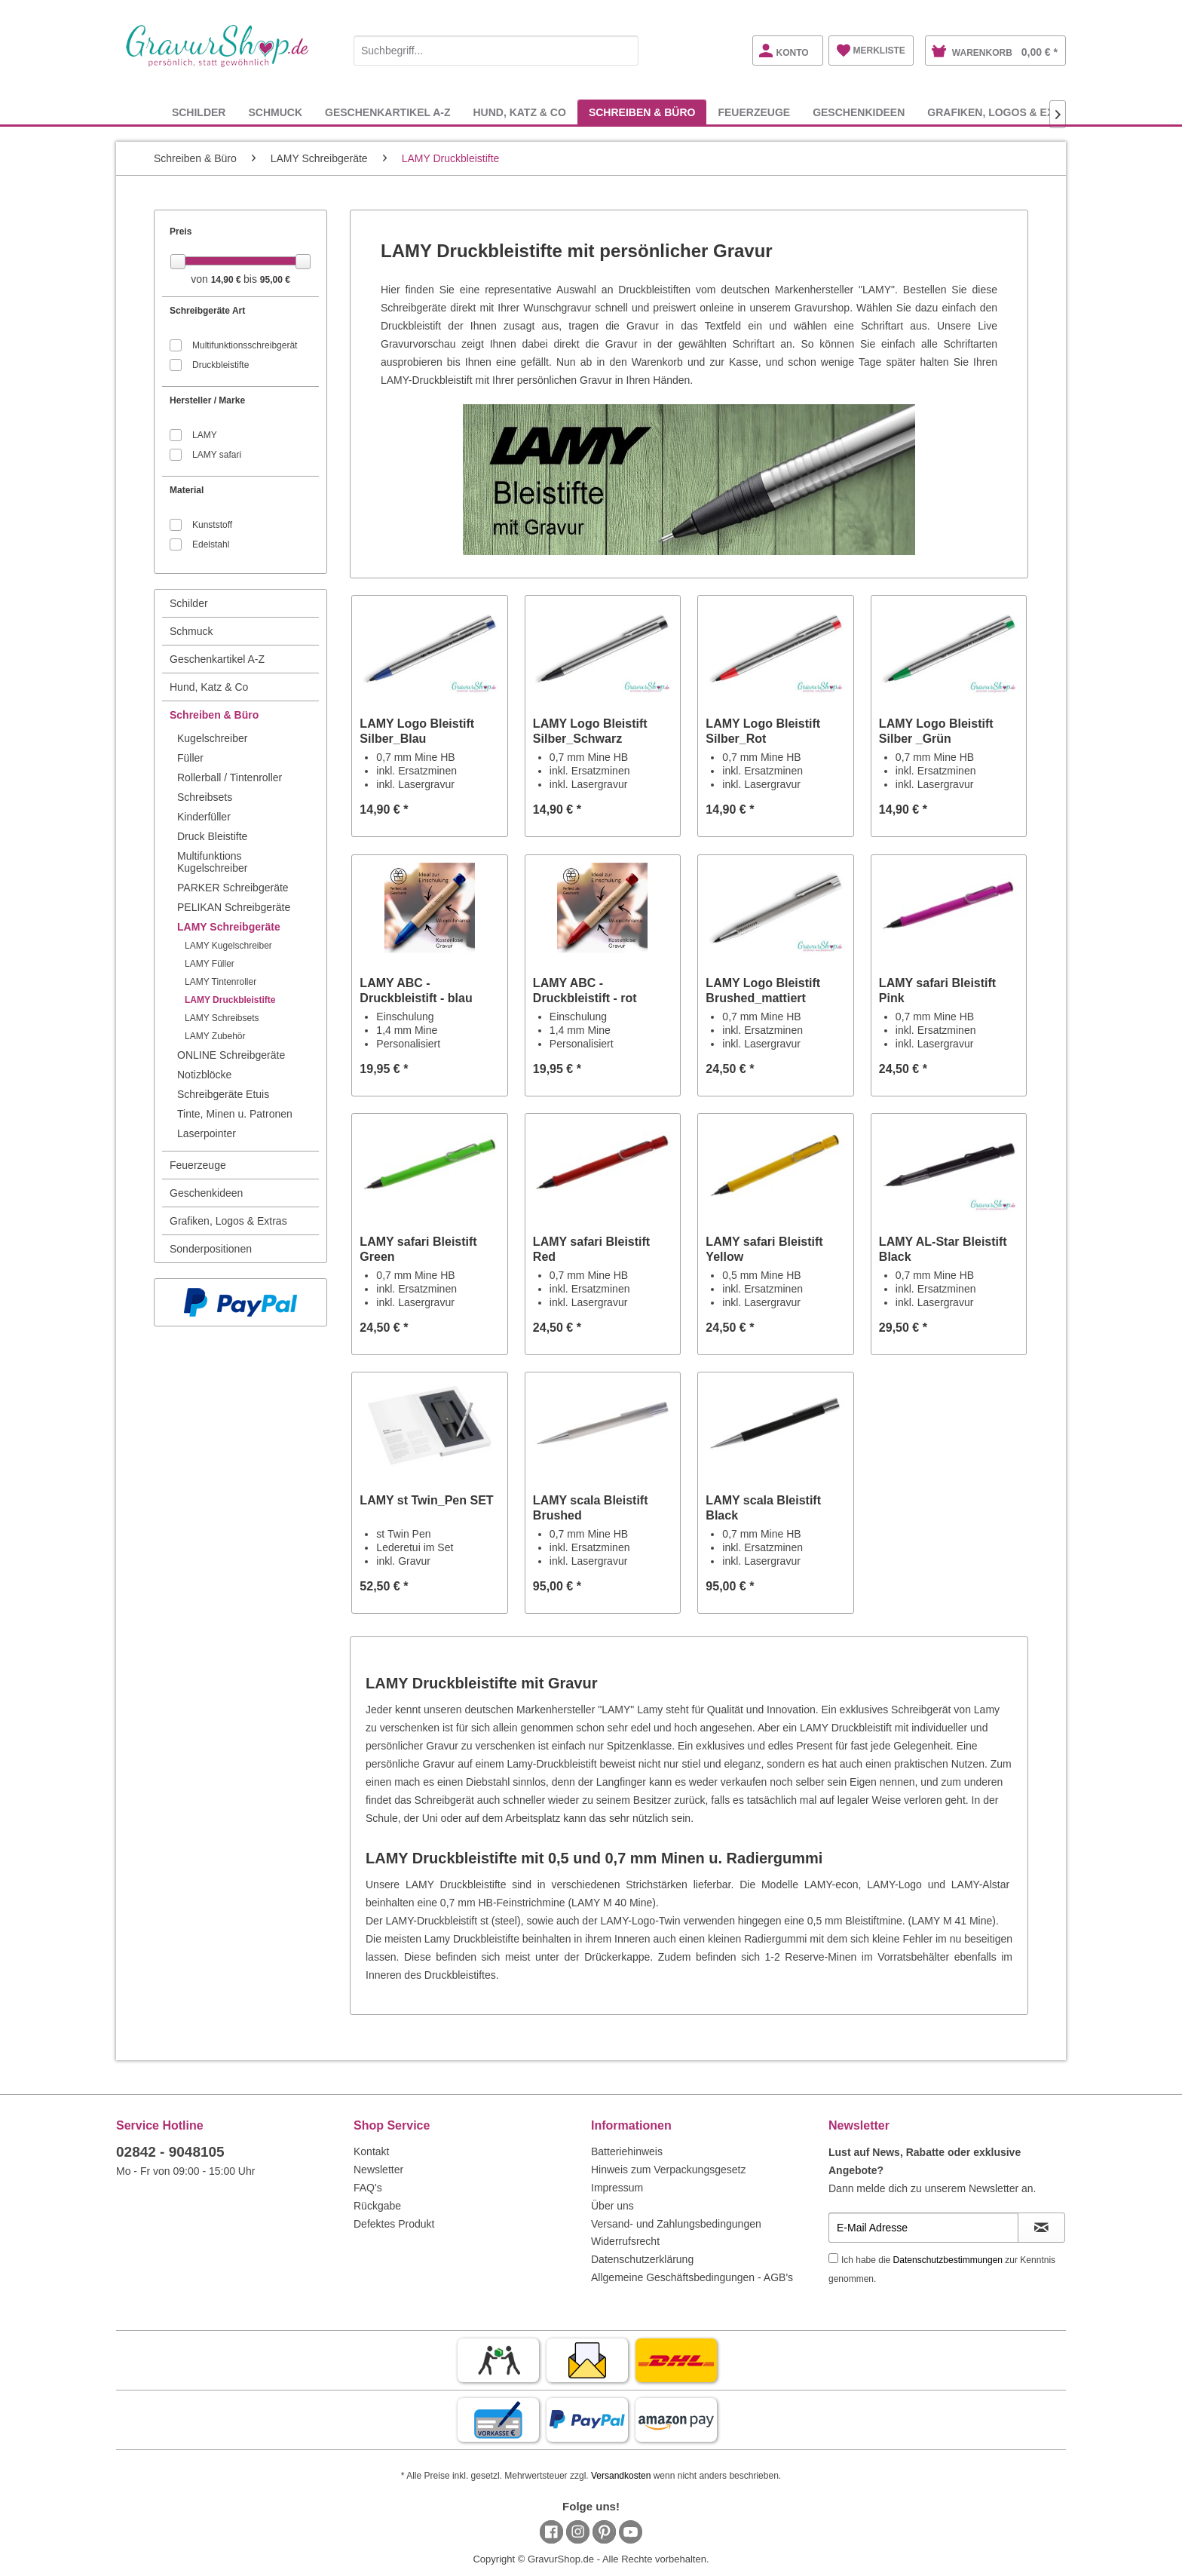  Describe the element at coordinates (275, 279) in the screenshot. I see `95,00 €` at that location.